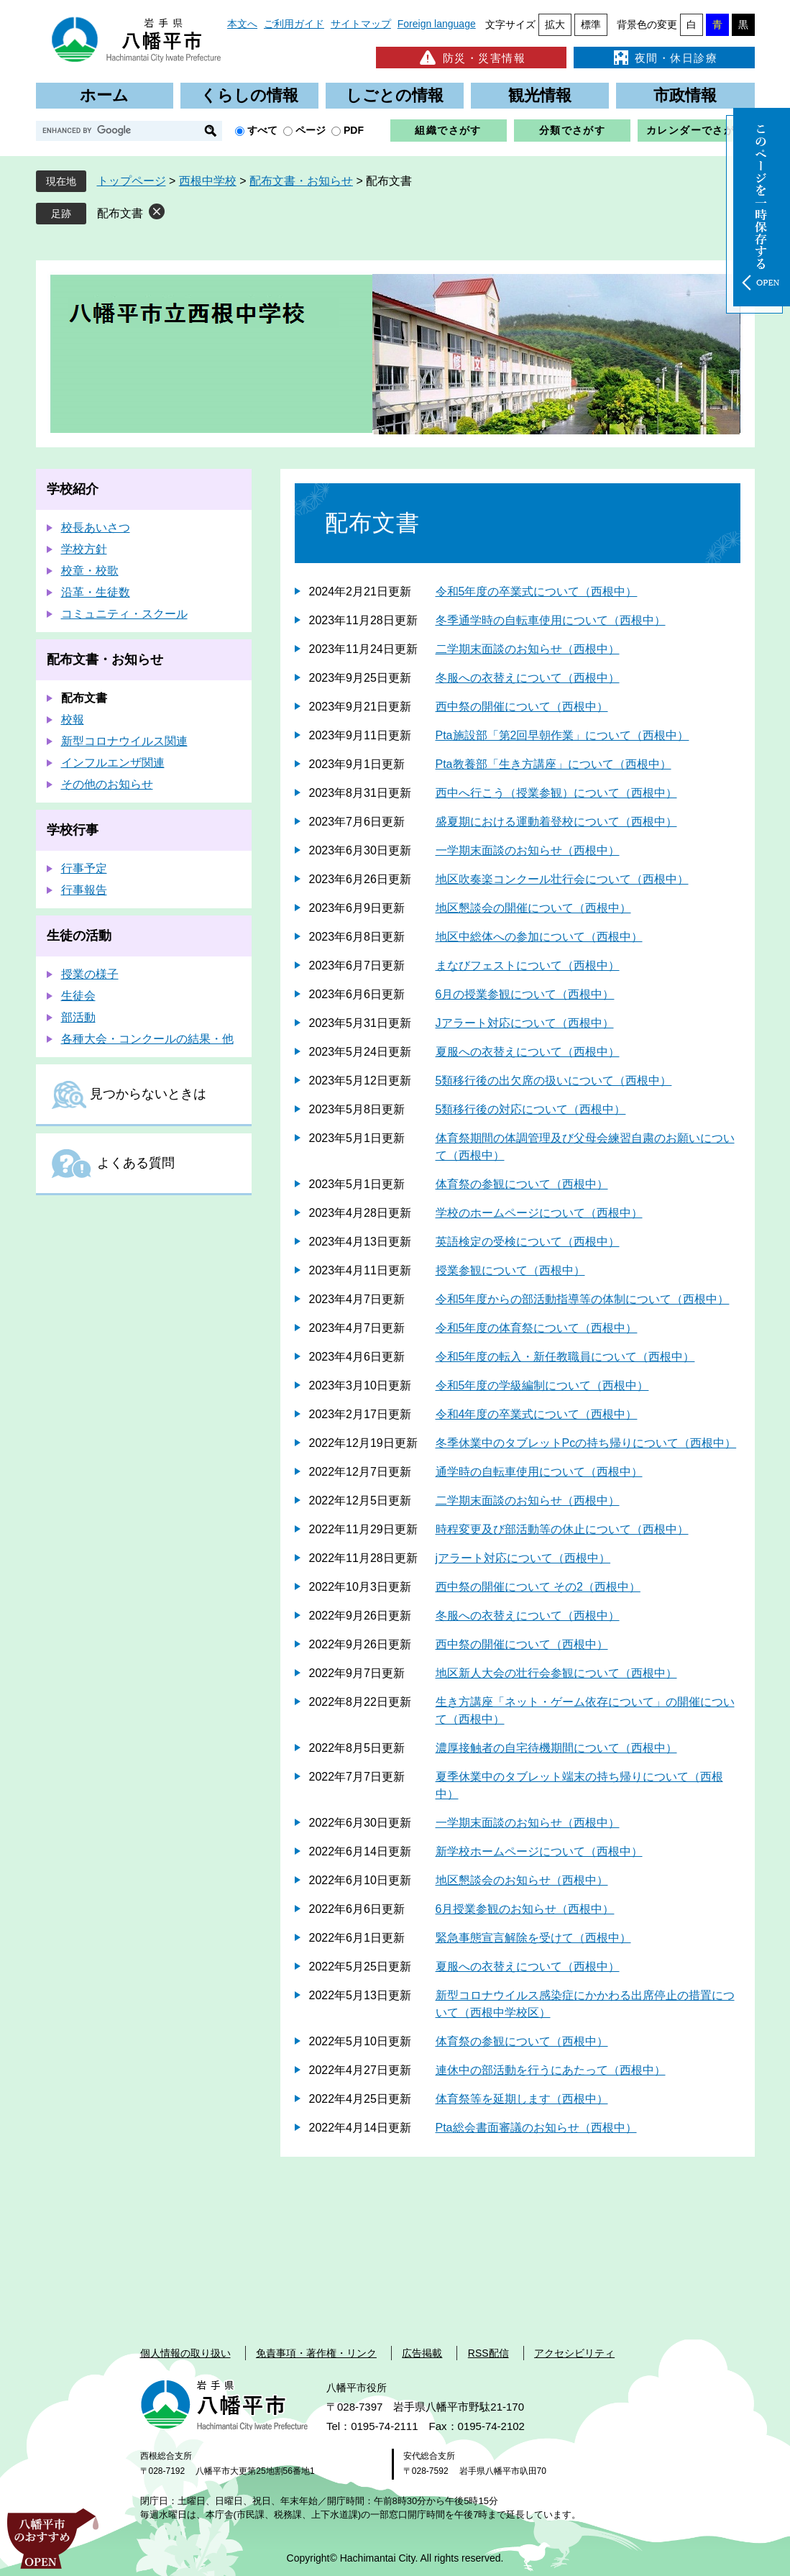 This screenshot has height=2576, width=790. Describe the element at coordinates (562, 879) in the screenshot. I see `地区吹奏楽コンクール壮行会について（西根中）` at that location.